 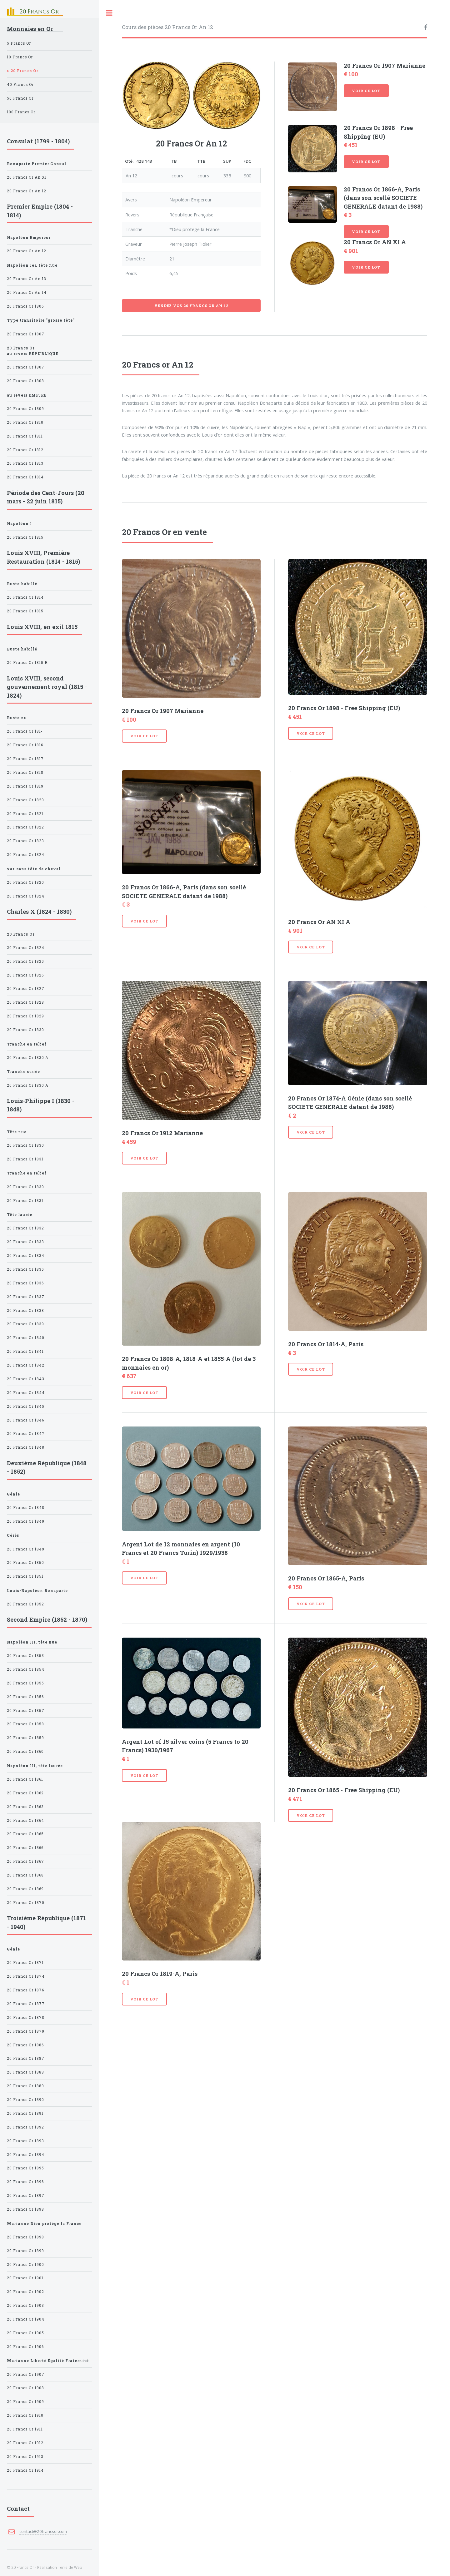 I want to click on 20 Francs Or 1815 R, so click(x=27, y=662).